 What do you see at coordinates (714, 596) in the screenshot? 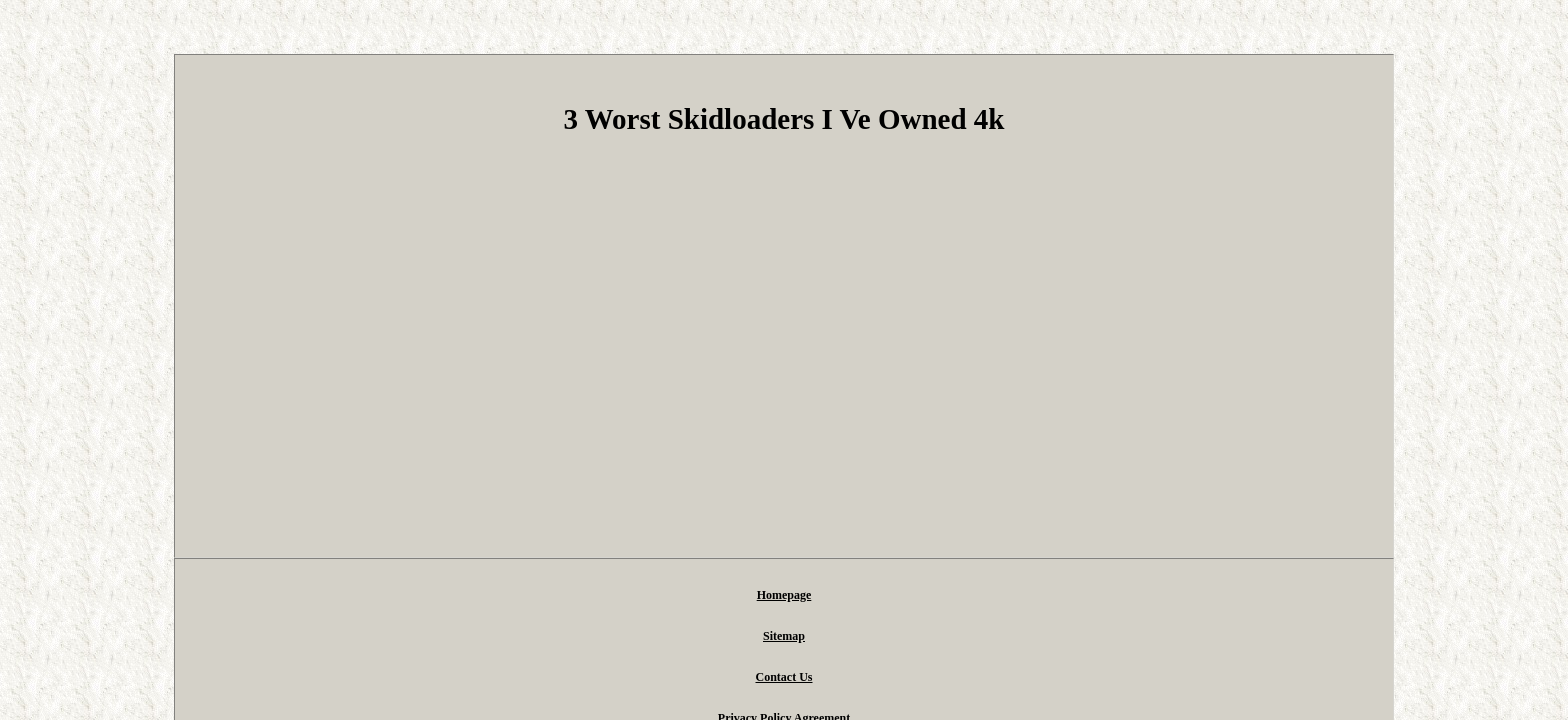
I see `Contact Us` at bounding box center [714, 596].